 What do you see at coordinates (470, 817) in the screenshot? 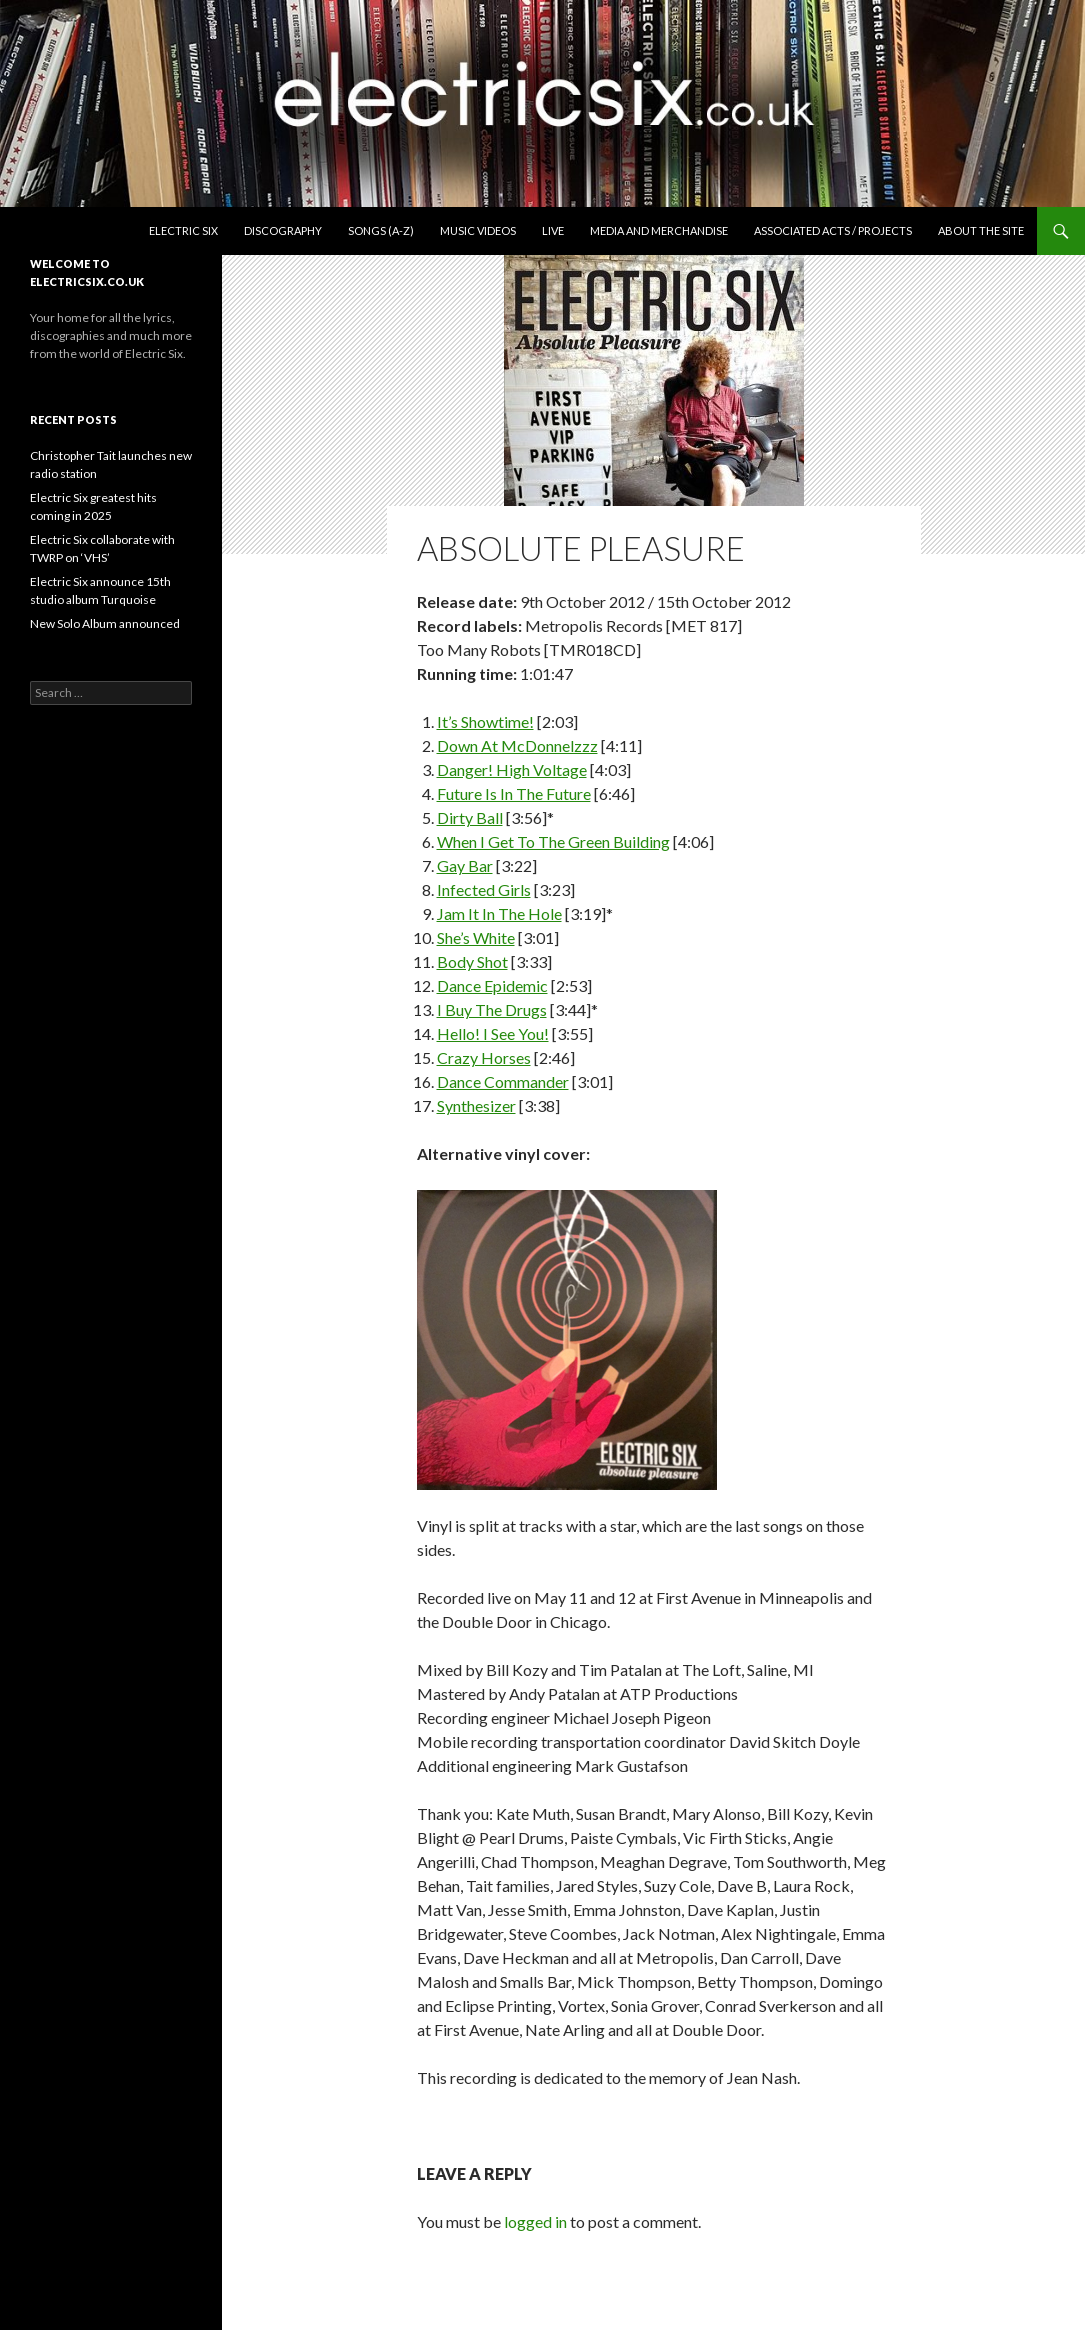
I see `Dirty Ball` at bounding box center [470, 817].